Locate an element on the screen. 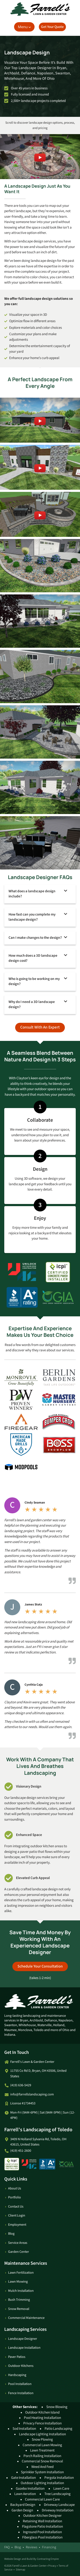 This screenshot has height=2576, width=80. Reviews is located at coordinates (31, 2547).